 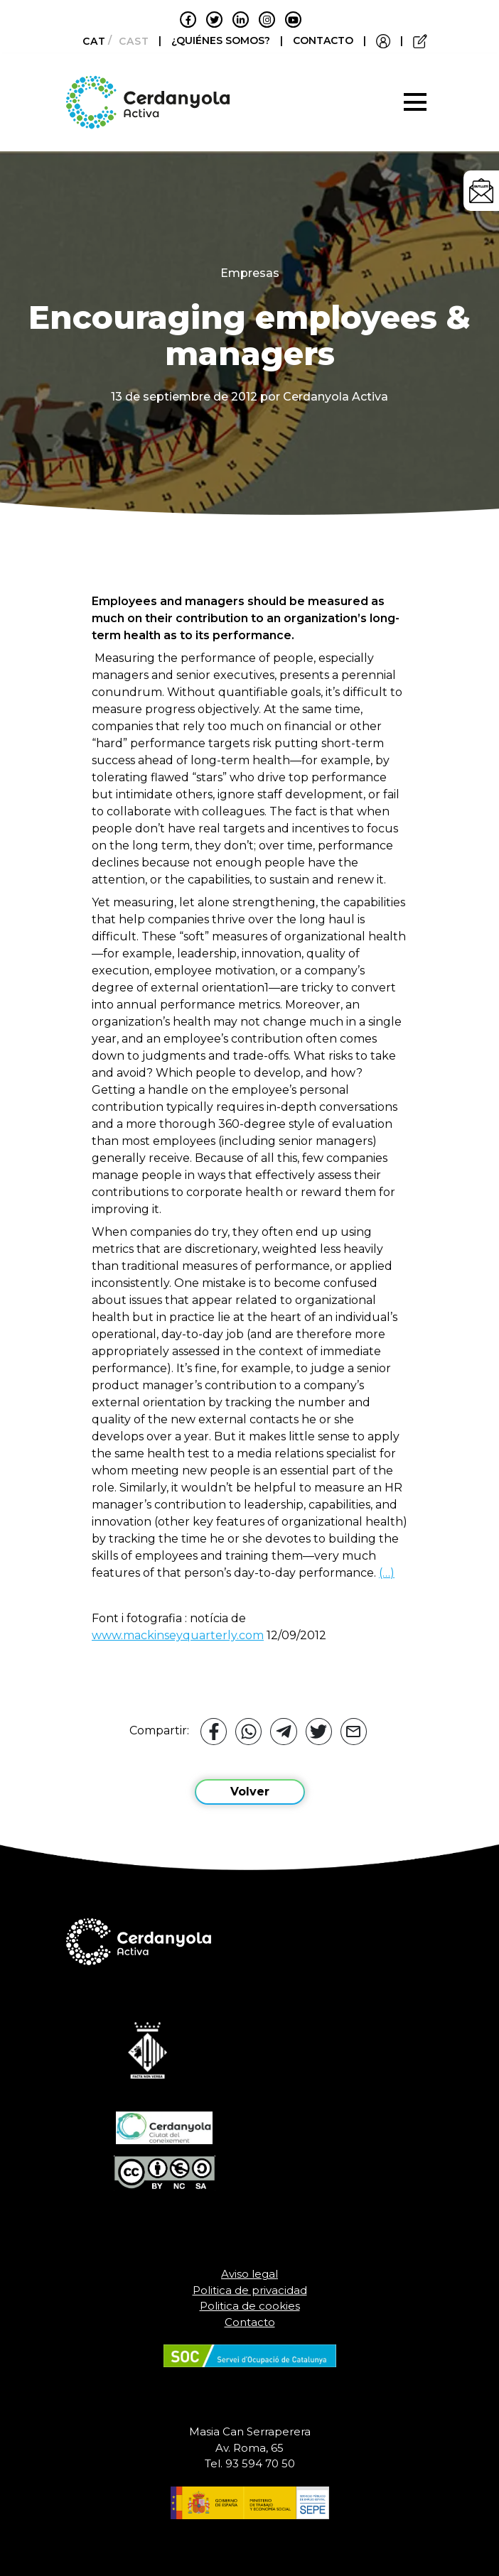 I want to click on [Cambiar a Català], so click(x=89, y=41).